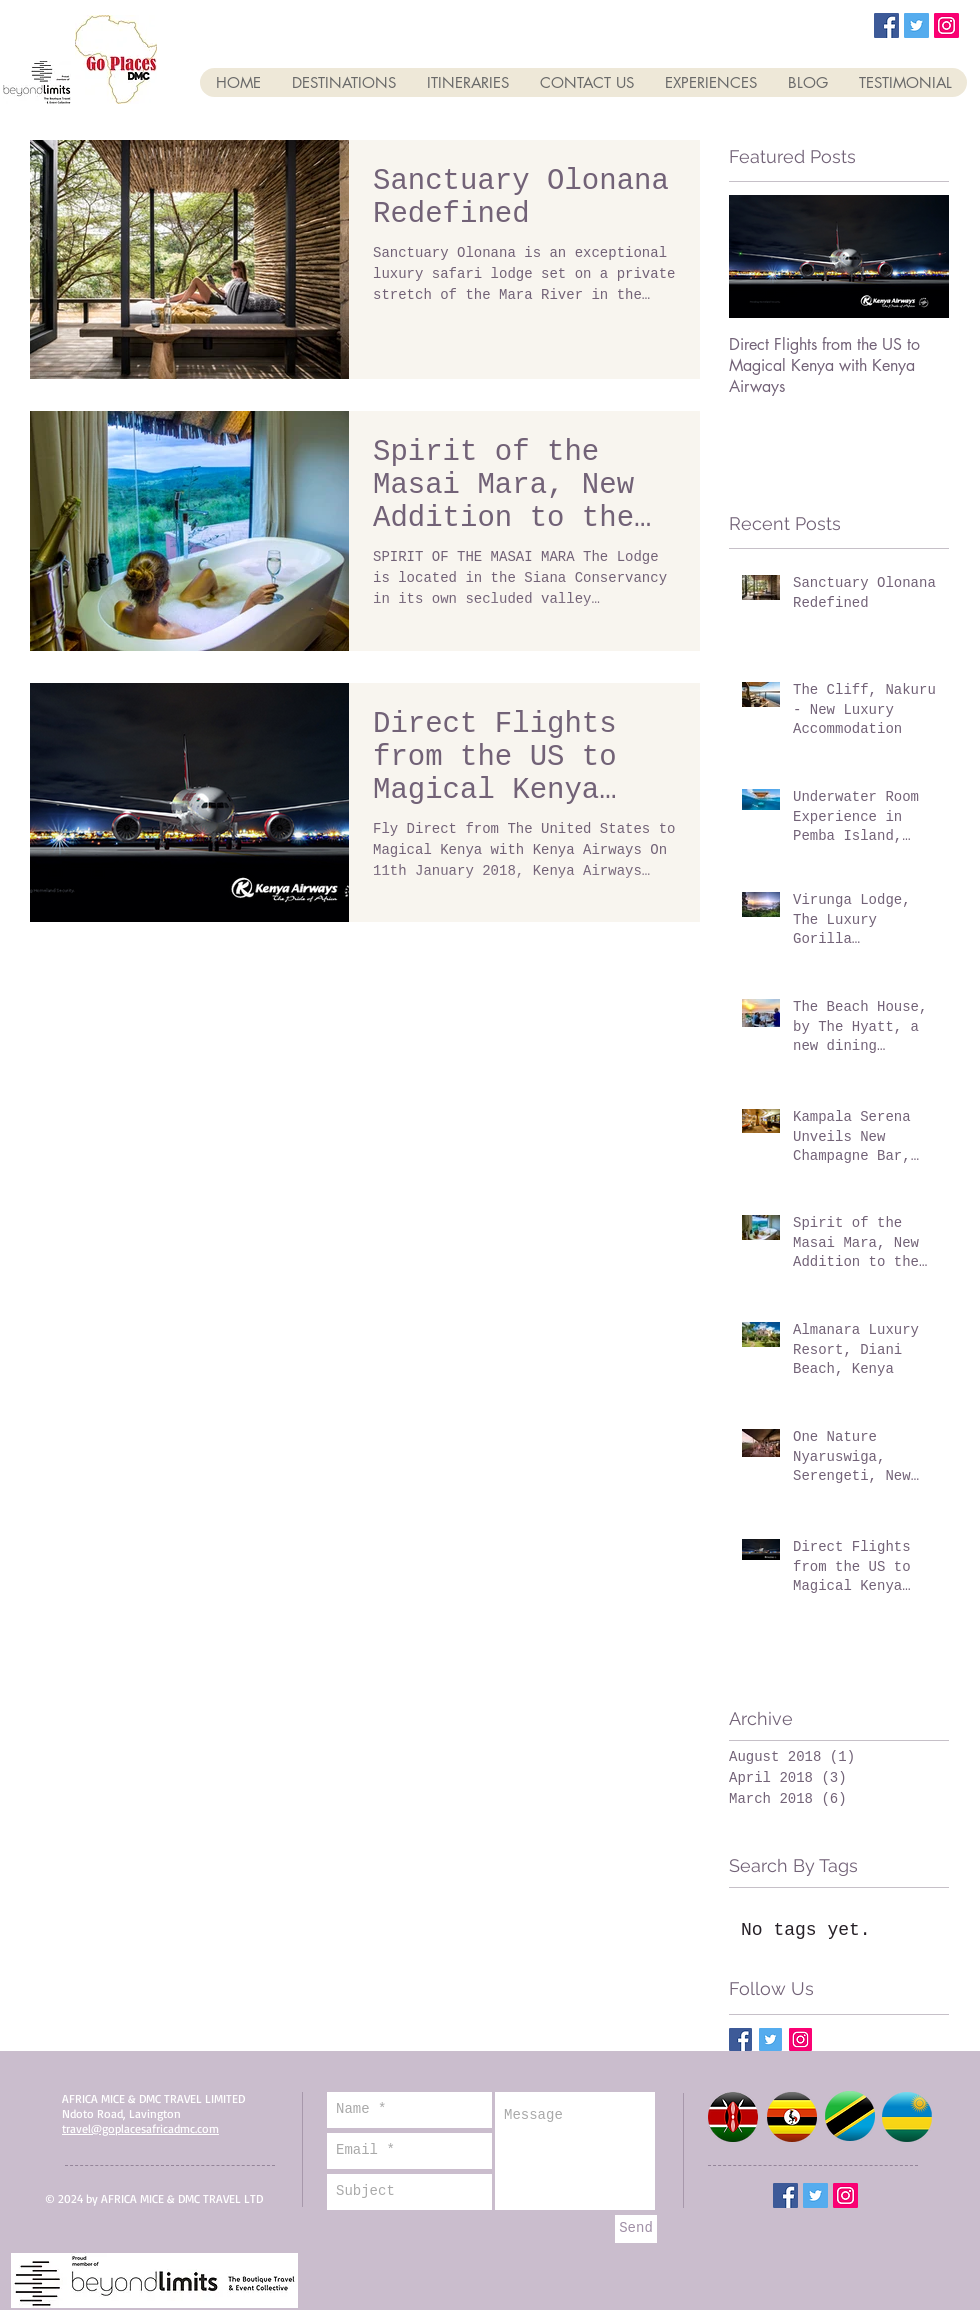 This screenshot has width=980, height=2310. I want to click on [Facebook Social Icon], so click(886, 25).